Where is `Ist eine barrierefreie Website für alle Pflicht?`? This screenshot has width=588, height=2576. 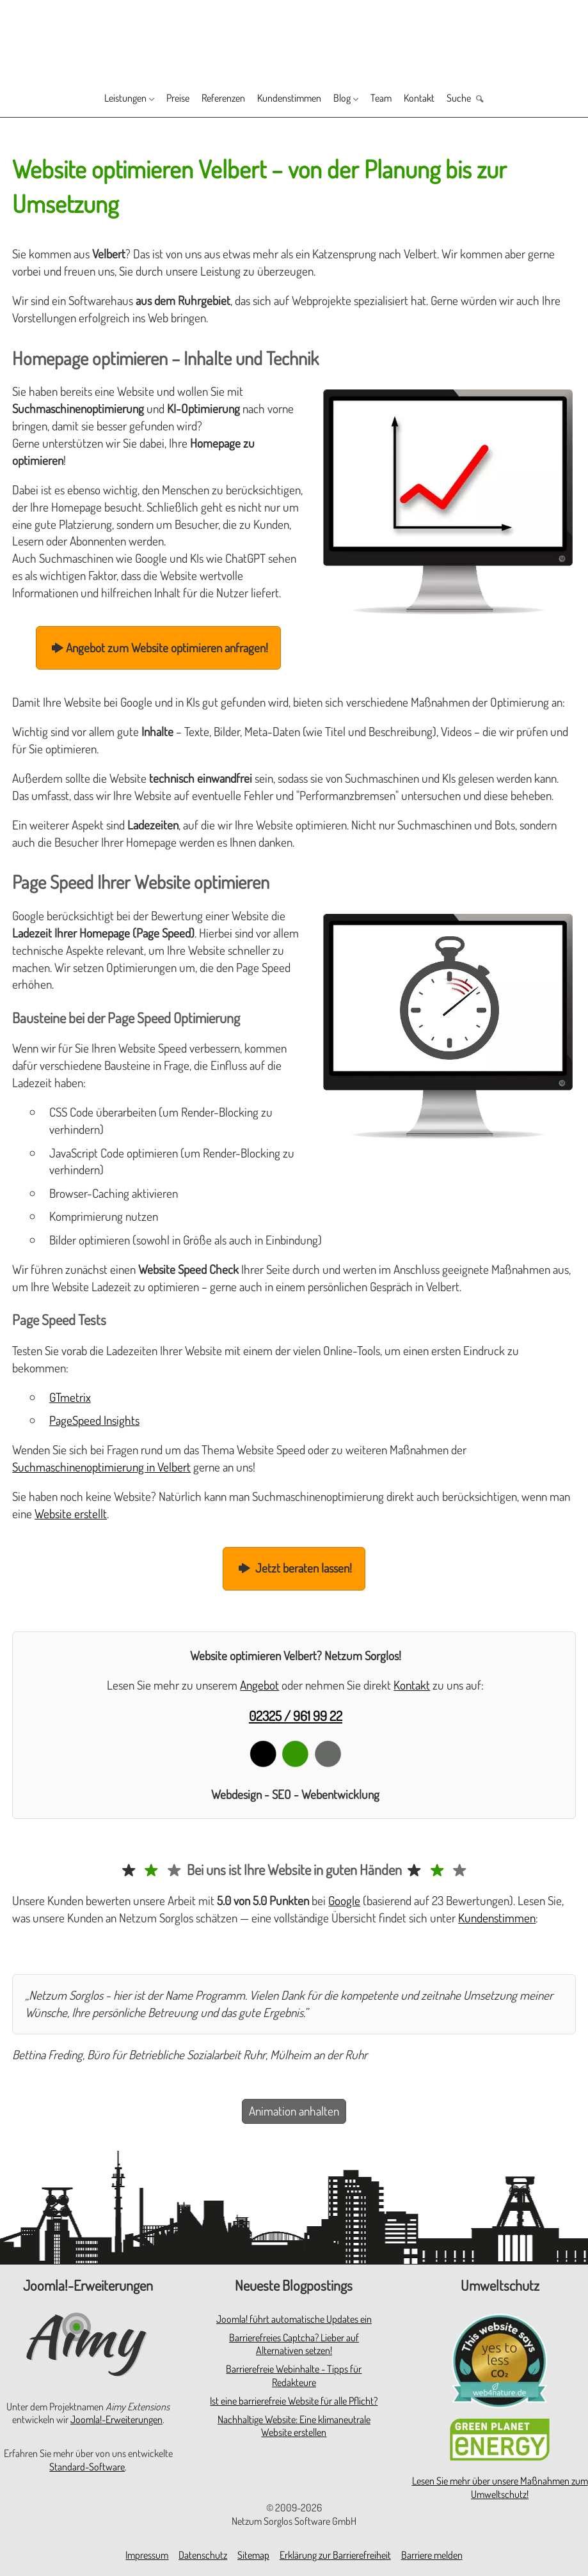
Ist eine barrierefreie Website für alle Pflicht? is located at coordinates (293, 2400).